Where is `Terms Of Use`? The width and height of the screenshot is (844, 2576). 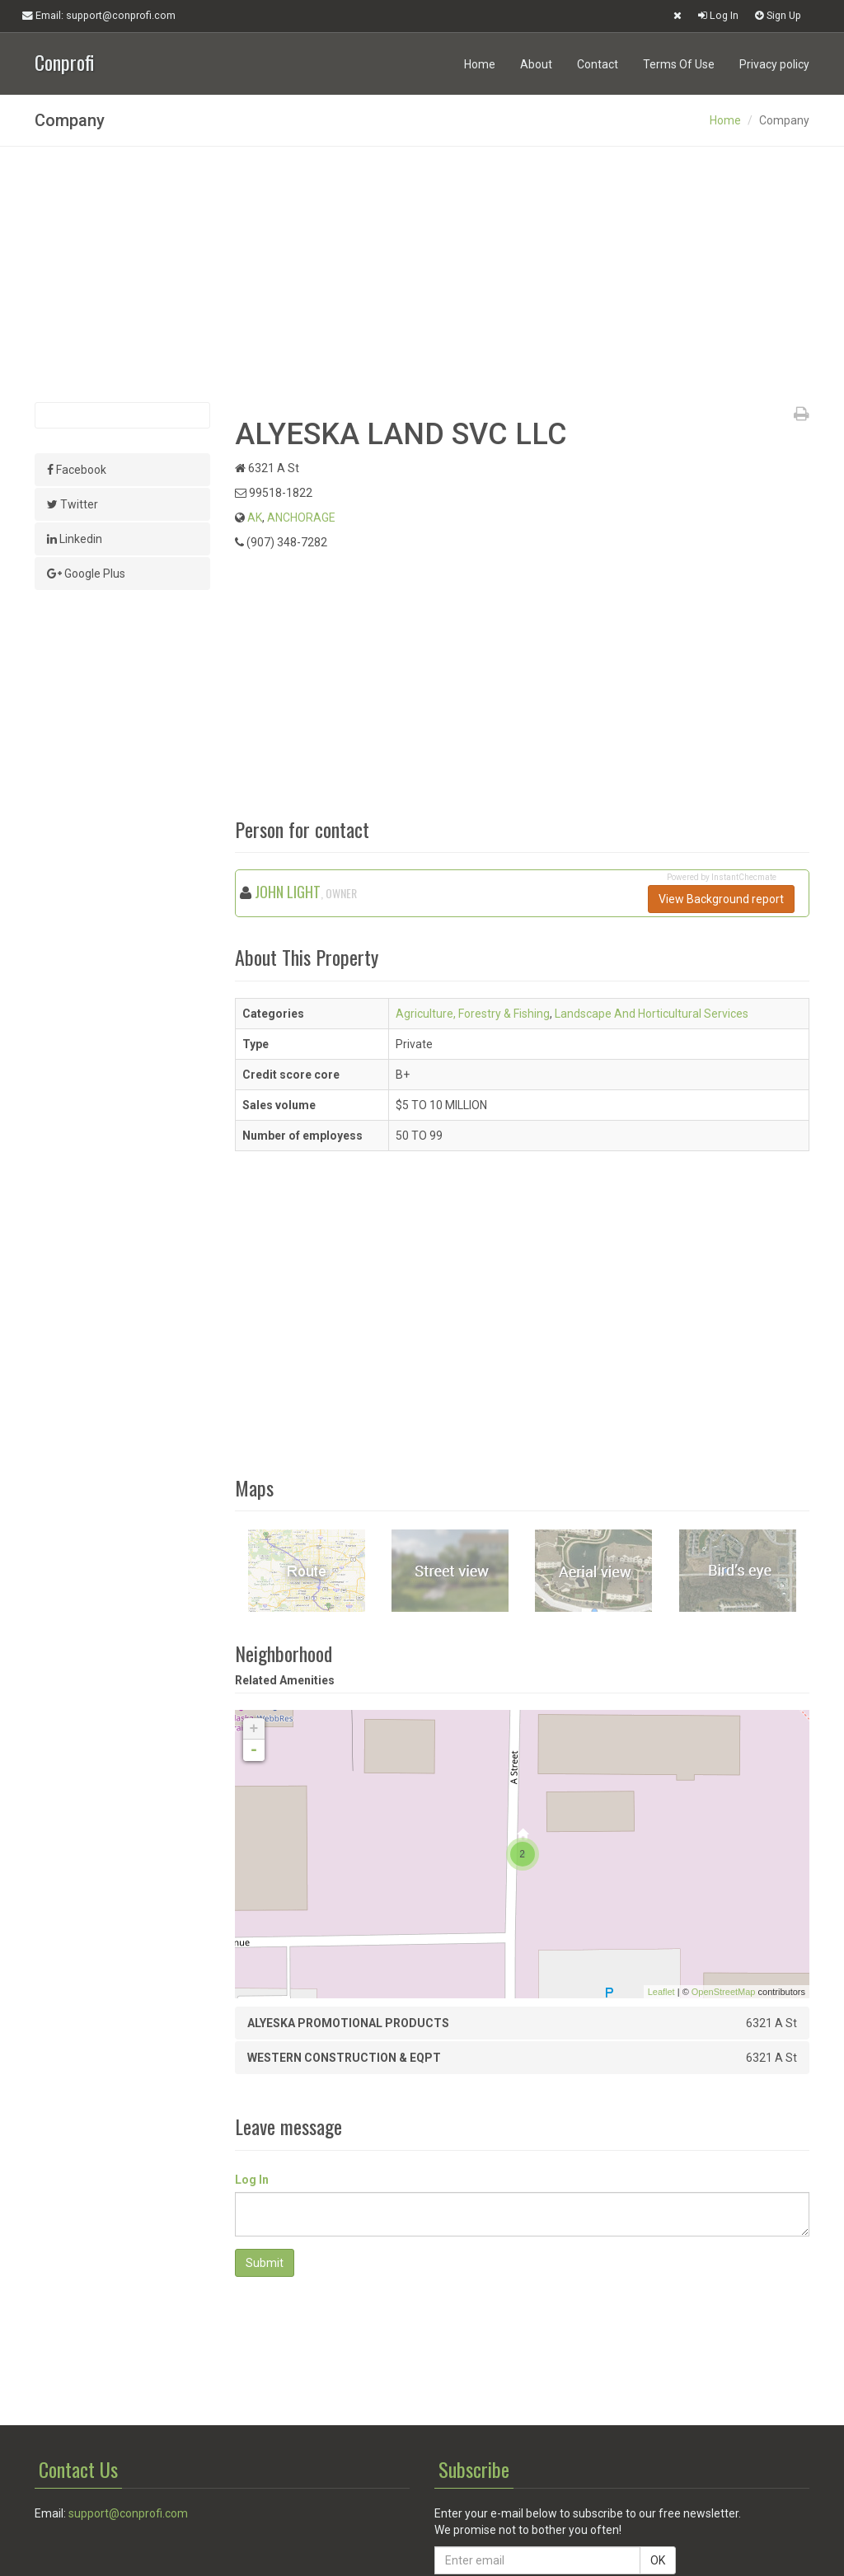 Terms Of Use is located at coordinates (679, 64).